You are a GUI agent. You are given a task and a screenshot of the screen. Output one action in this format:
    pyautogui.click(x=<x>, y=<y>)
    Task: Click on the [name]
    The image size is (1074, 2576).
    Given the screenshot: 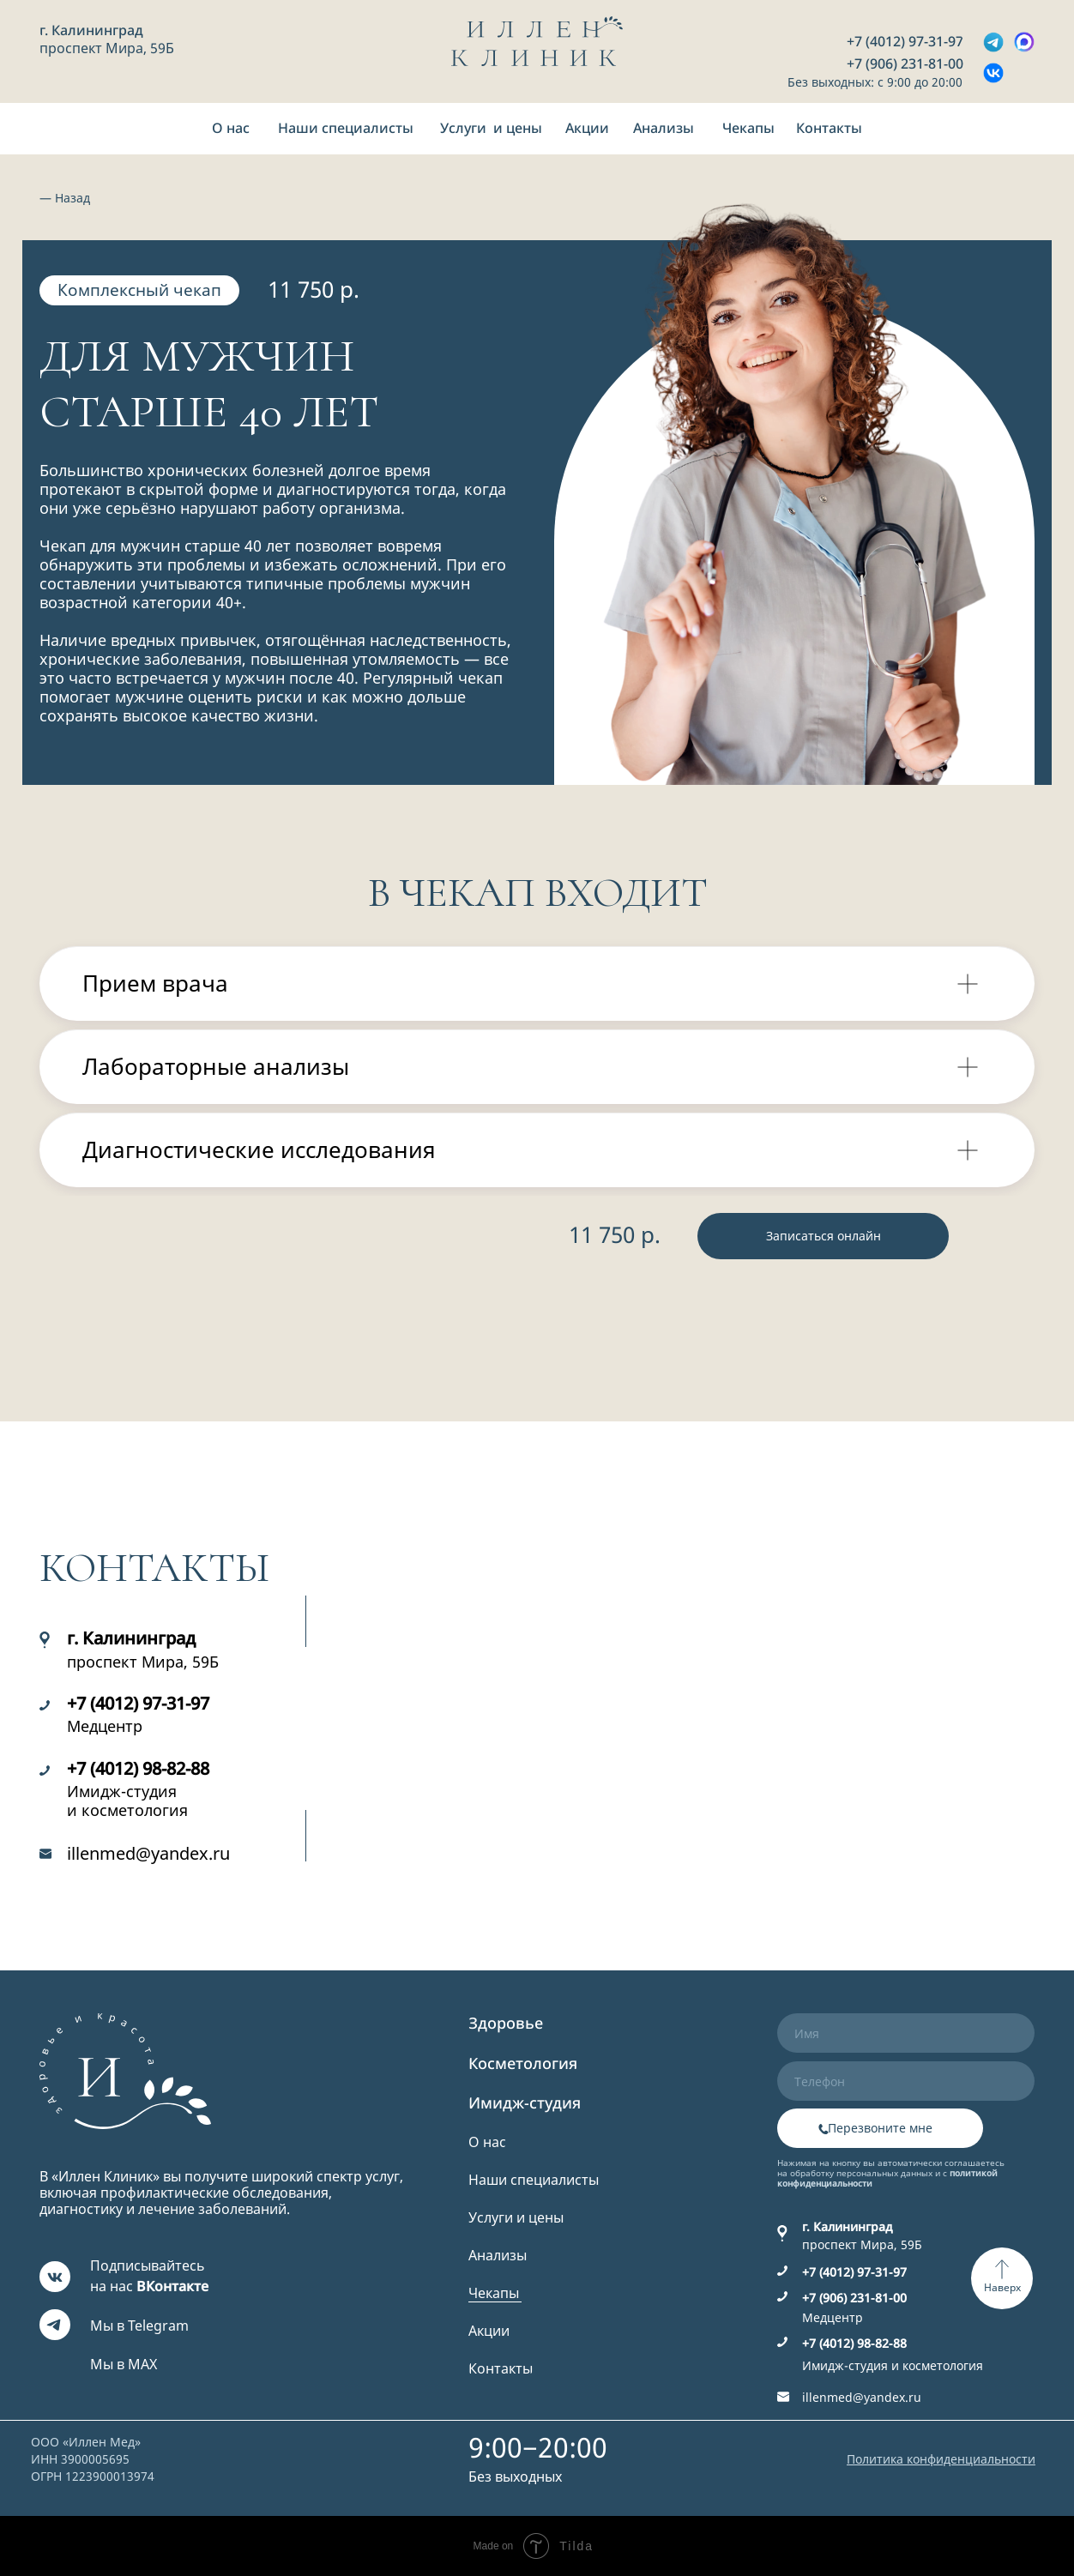 What is the action you would take?
    pyautogui.click(x=906, y=2033)
    